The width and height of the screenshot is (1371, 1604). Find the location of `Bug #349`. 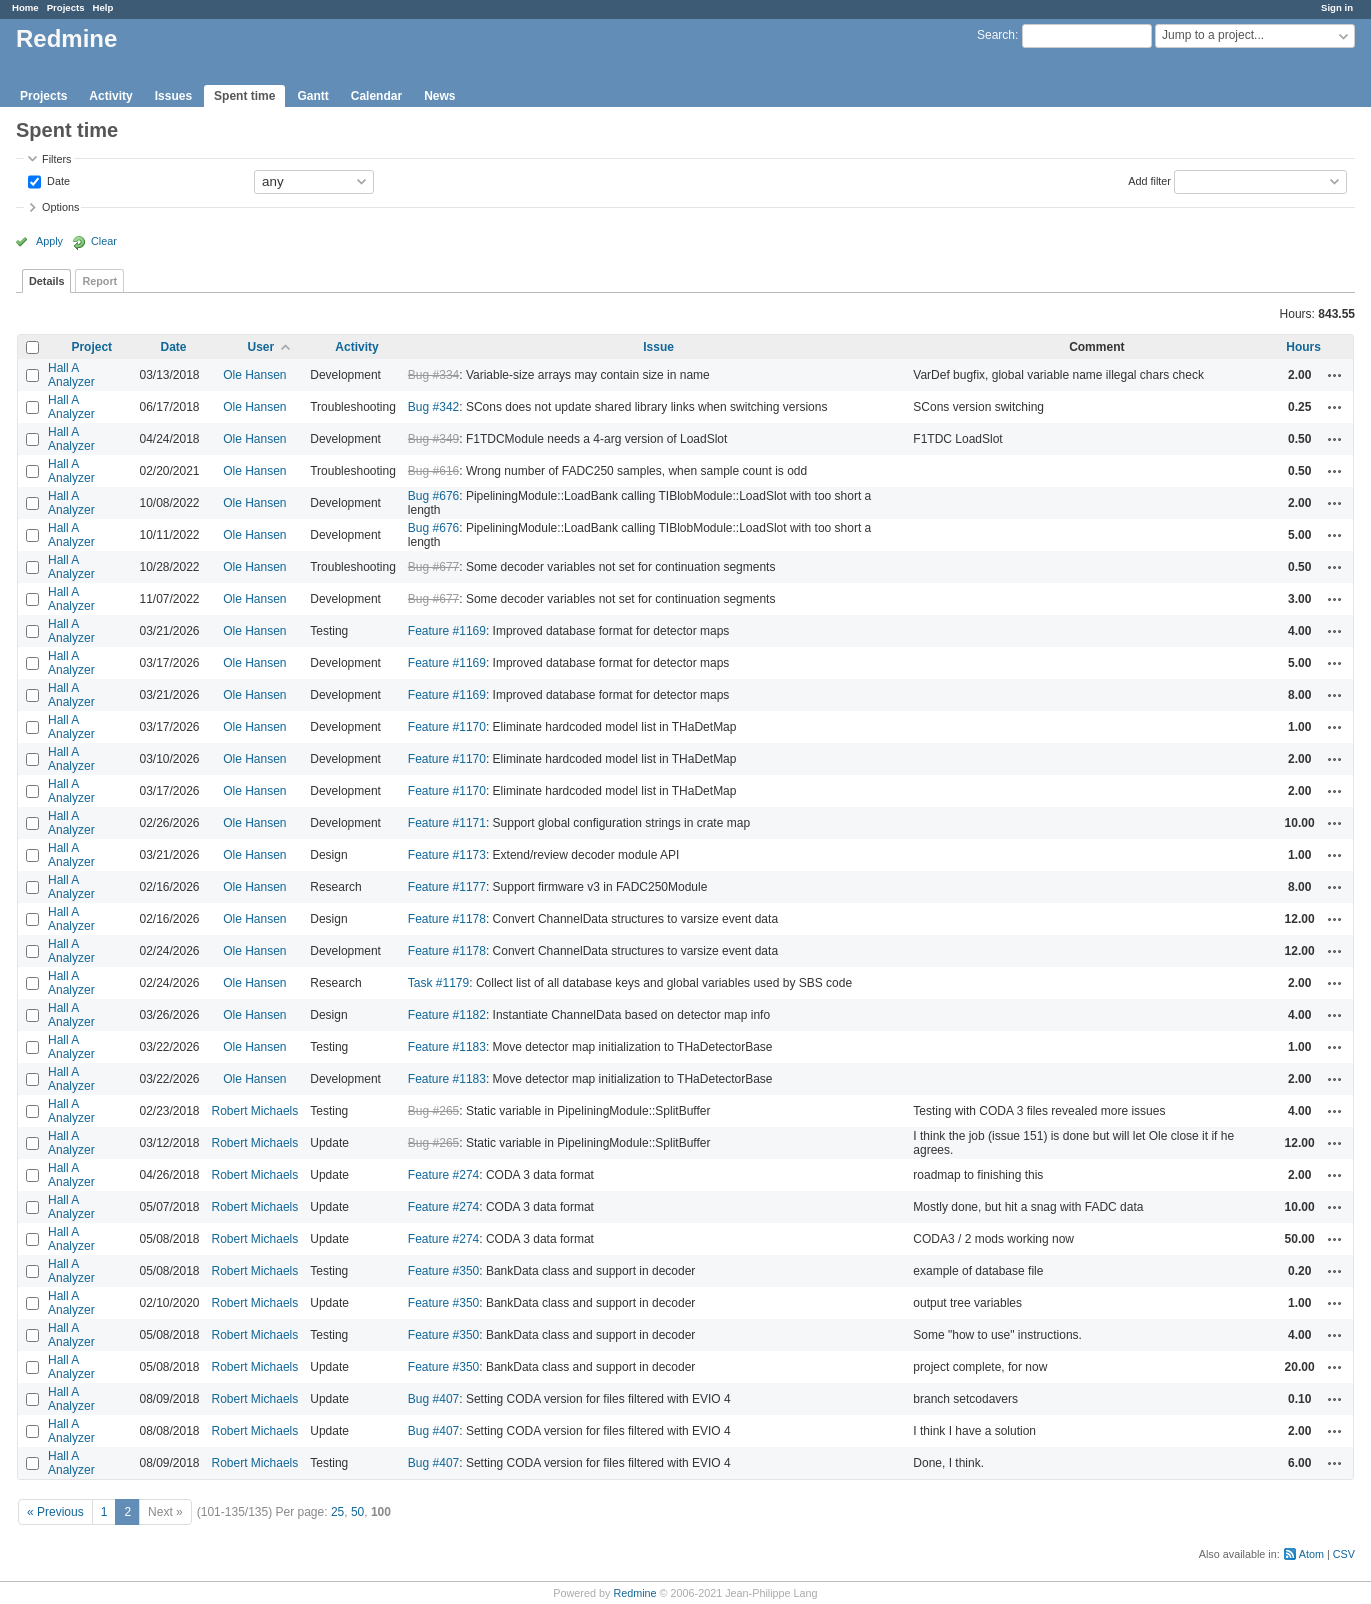

Bug #349 is located at coordinates (433, 439).